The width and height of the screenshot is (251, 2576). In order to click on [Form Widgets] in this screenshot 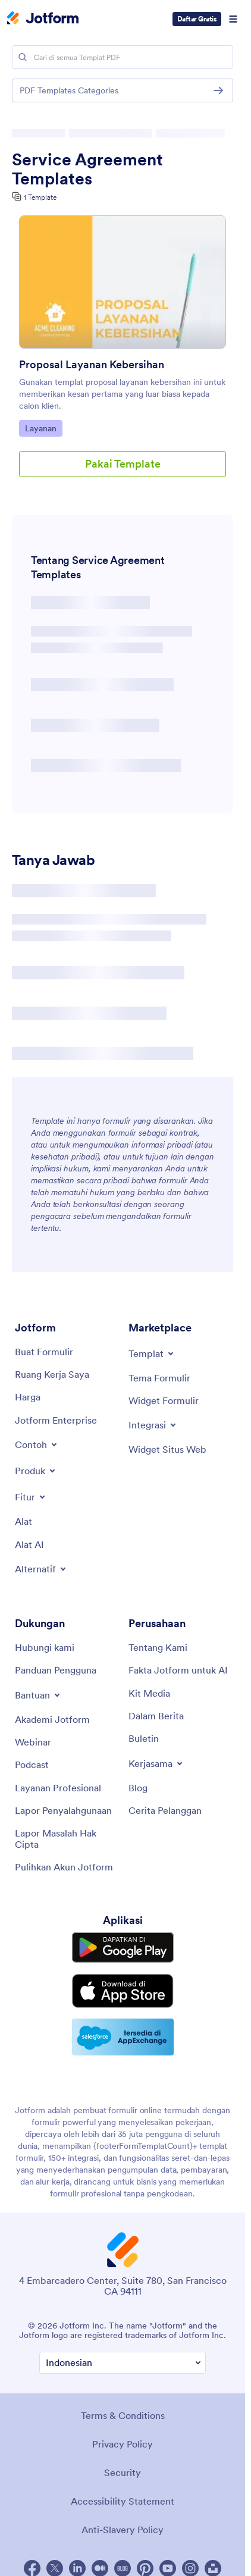, I will do `click(163, 1400)`.